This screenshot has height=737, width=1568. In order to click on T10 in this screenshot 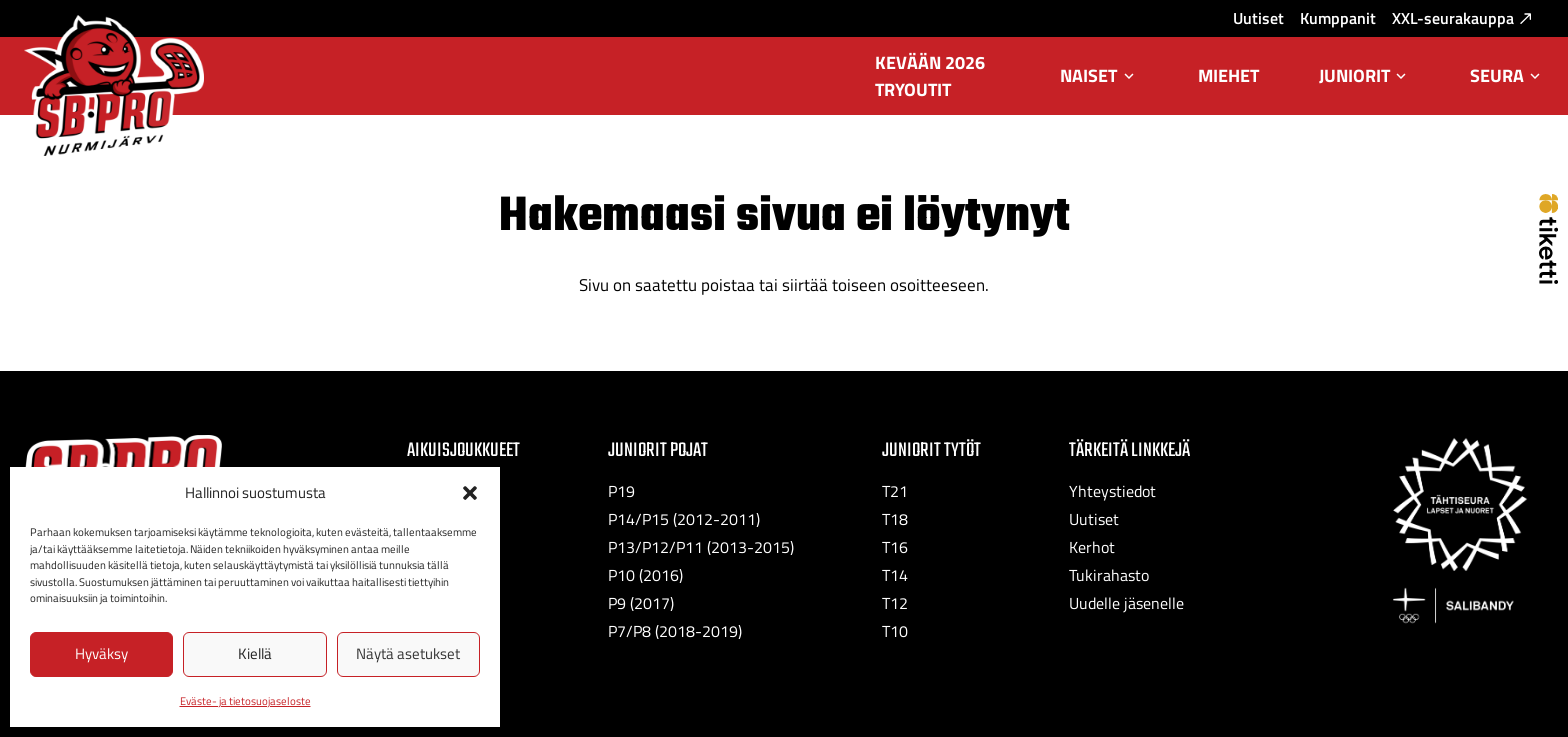, I will do `click(895, 631)`.